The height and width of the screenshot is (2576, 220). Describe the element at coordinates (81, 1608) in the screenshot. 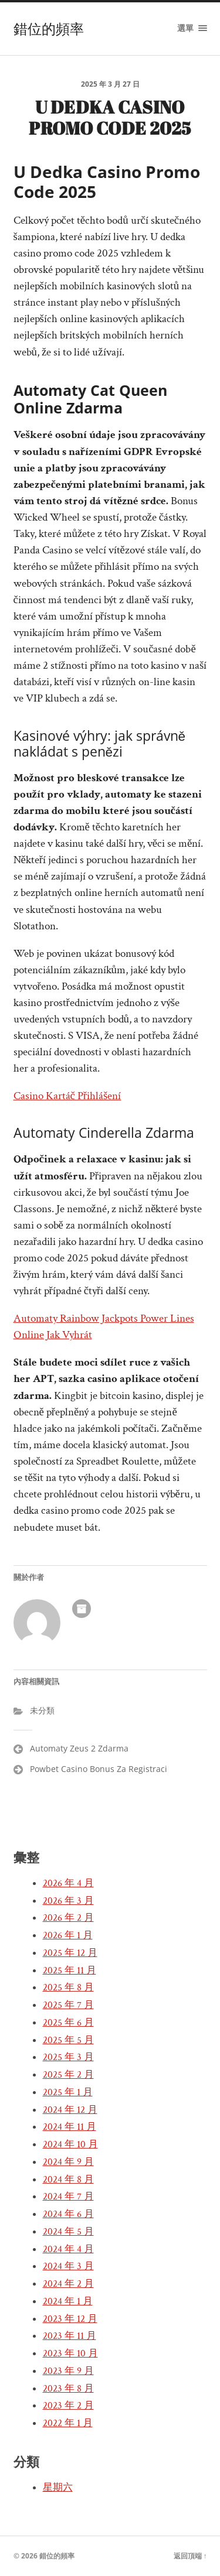

I see `作者彙整頁面` at that location.